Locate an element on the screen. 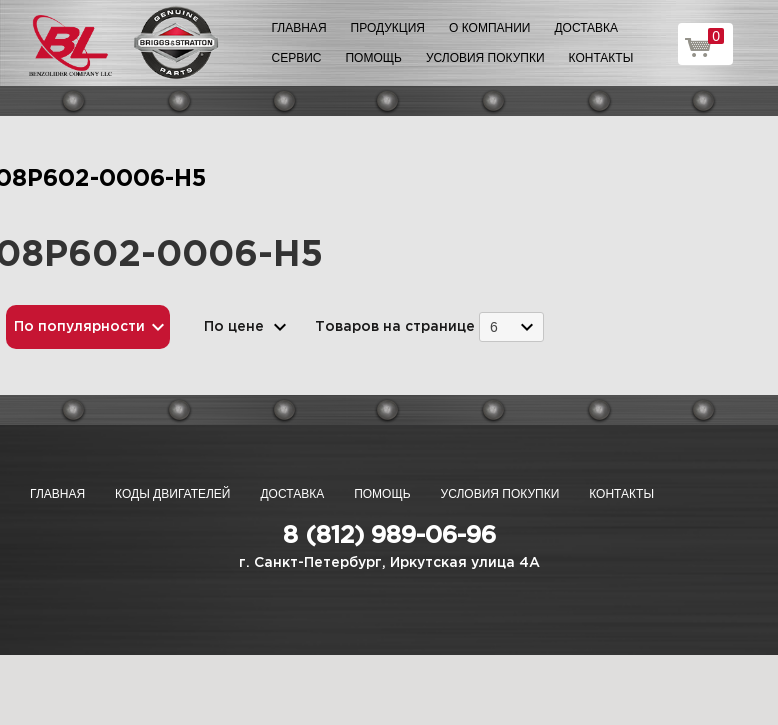 The width and height of the screenshot is (778, 725). Главная is located at coordinates (299, 28).